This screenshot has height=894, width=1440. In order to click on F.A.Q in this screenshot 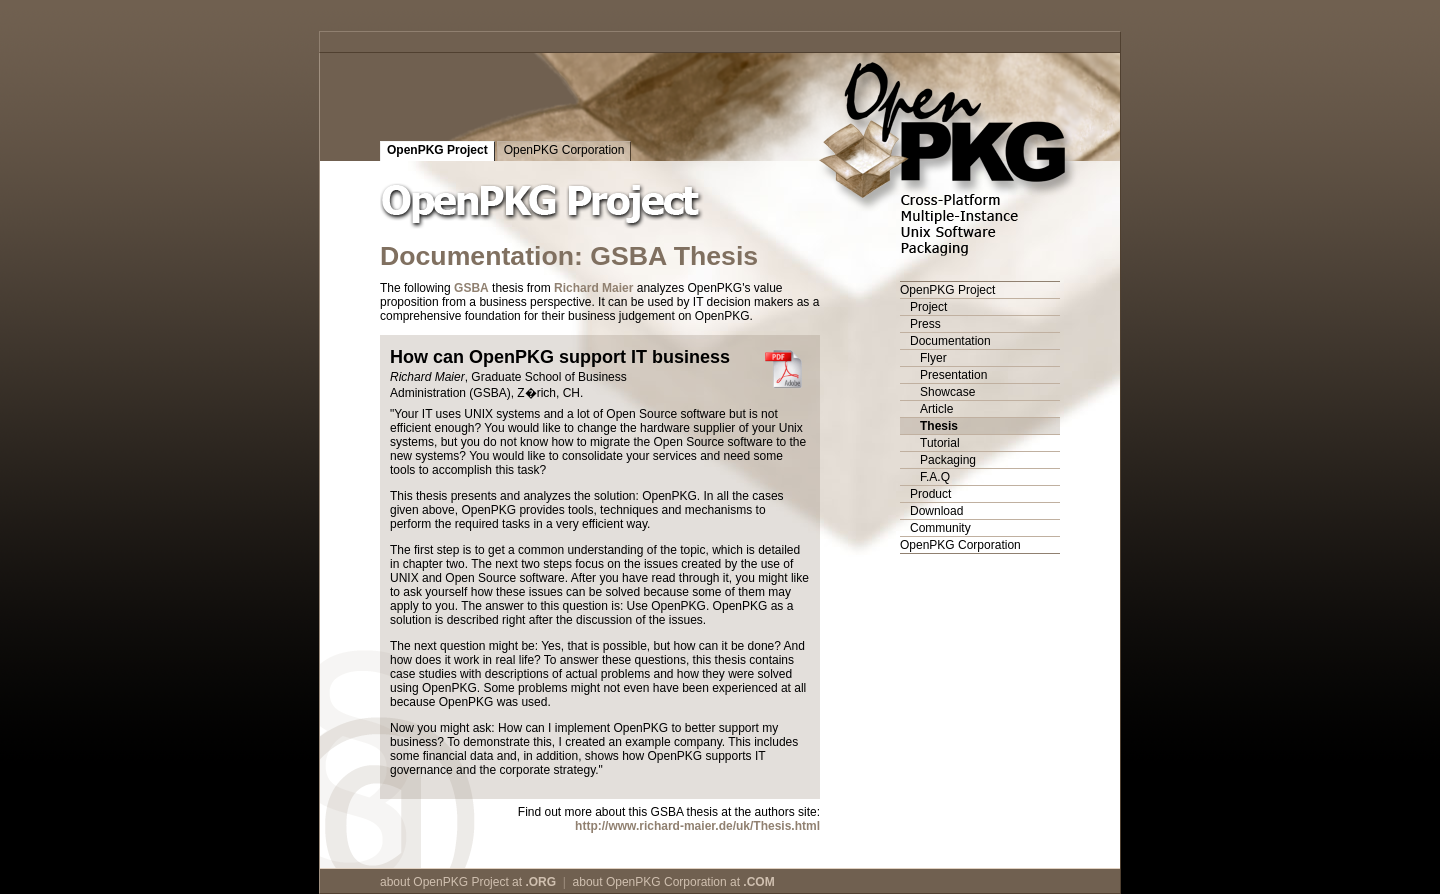, I will do `click(935, 477)`.